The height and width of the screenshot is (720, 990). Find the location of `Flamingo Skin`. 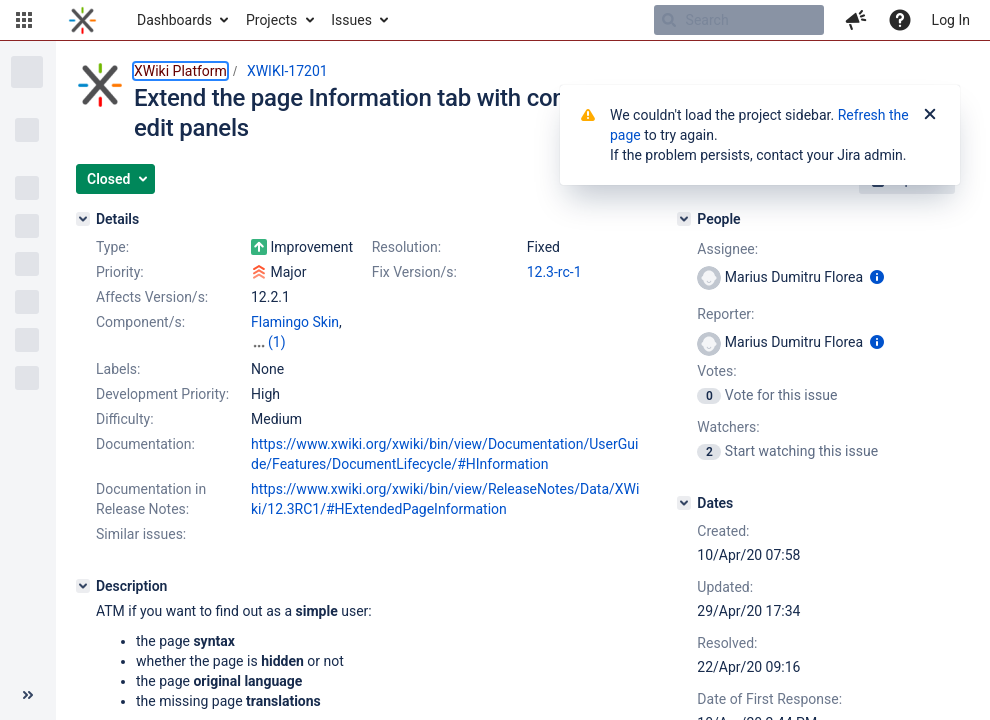

Flamingo Skin is located at coordinates (295, 322).